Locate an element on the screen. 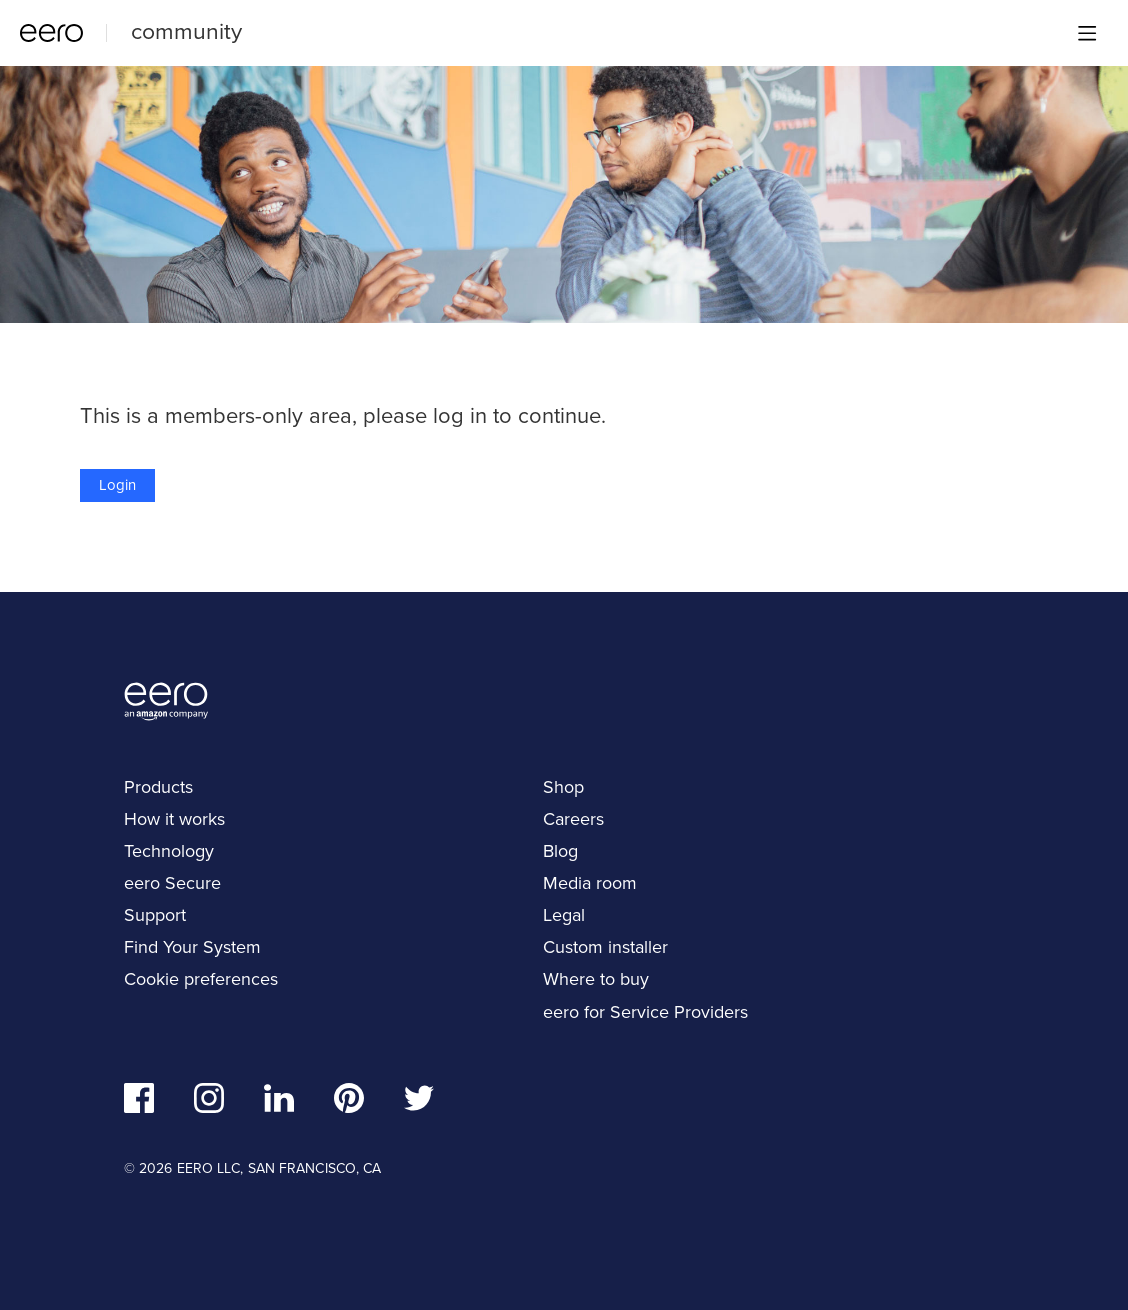  Cookie preferences is located at coordinates (201, 979).